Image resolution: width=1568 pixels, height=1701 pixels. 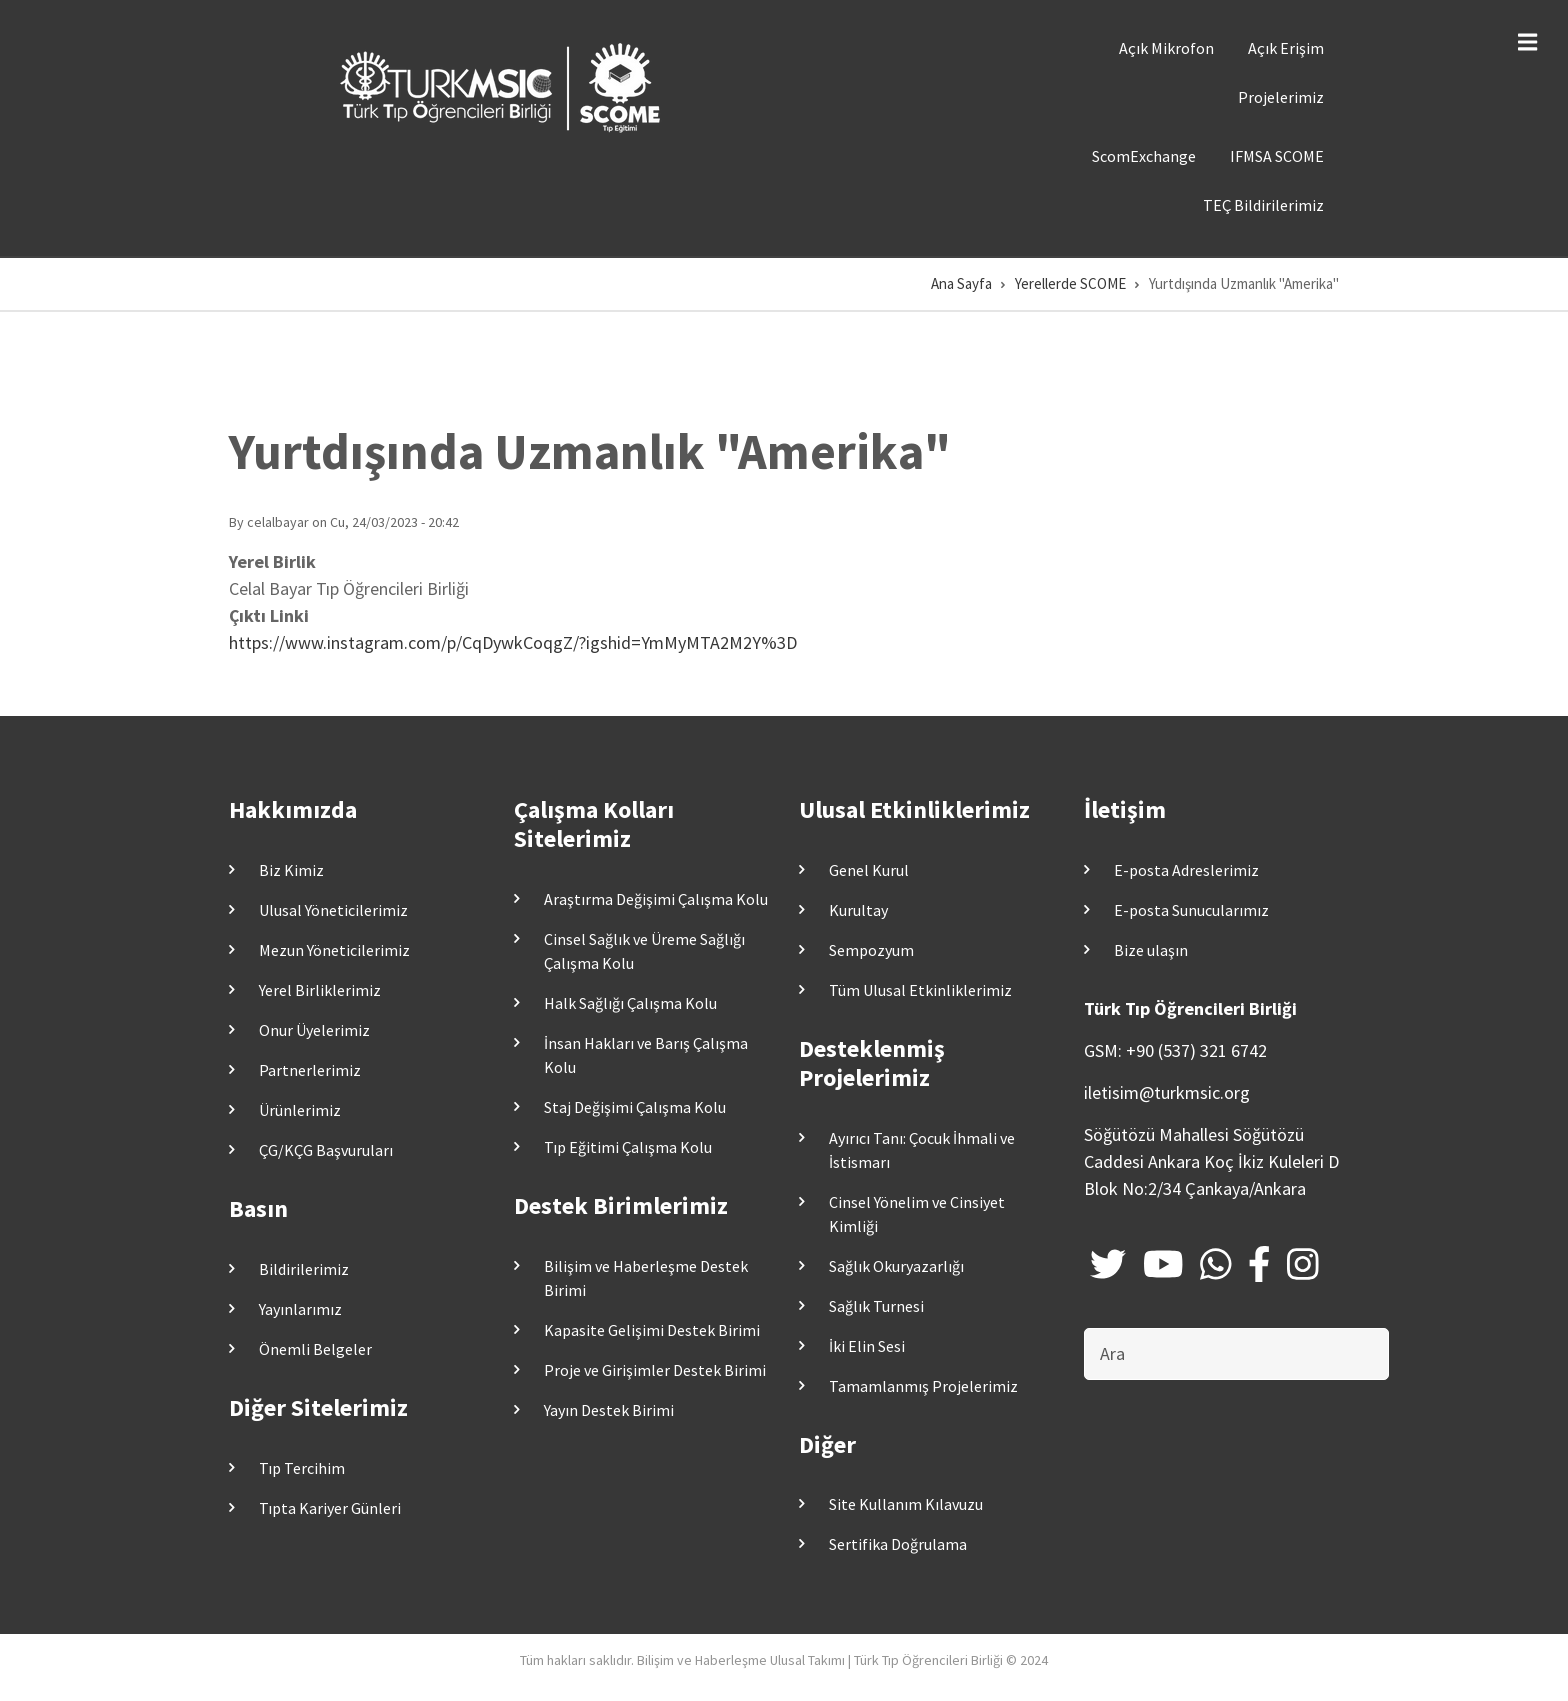 I want to click on Kurultay, so click(x=858, y=910).